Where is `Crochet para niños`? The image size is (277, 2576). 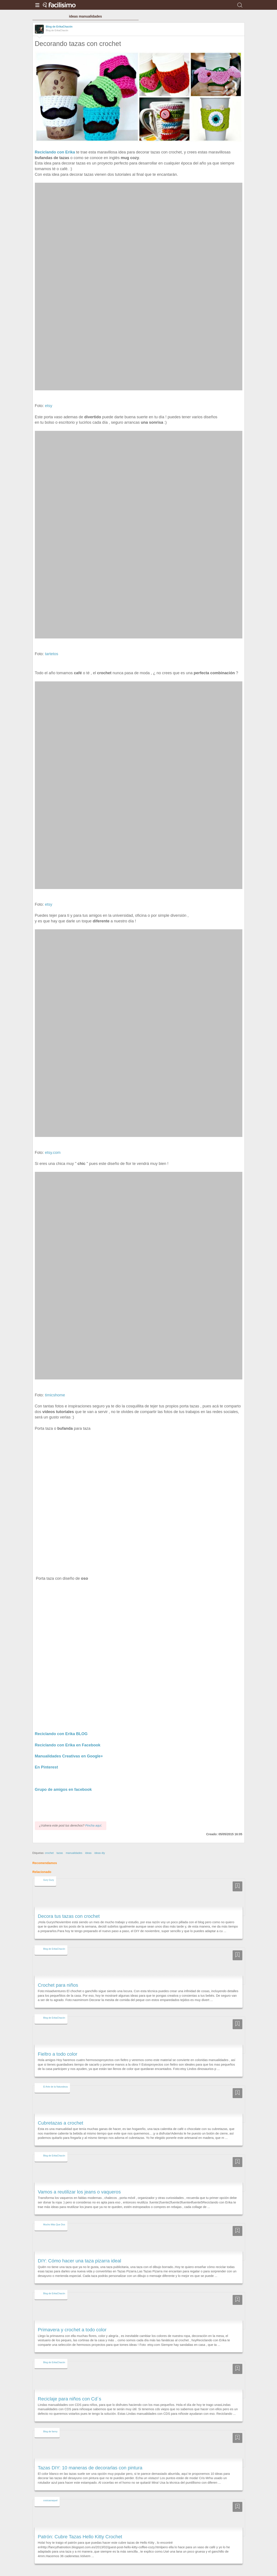 Crochet para niños is located at coordinates (58, 1977).